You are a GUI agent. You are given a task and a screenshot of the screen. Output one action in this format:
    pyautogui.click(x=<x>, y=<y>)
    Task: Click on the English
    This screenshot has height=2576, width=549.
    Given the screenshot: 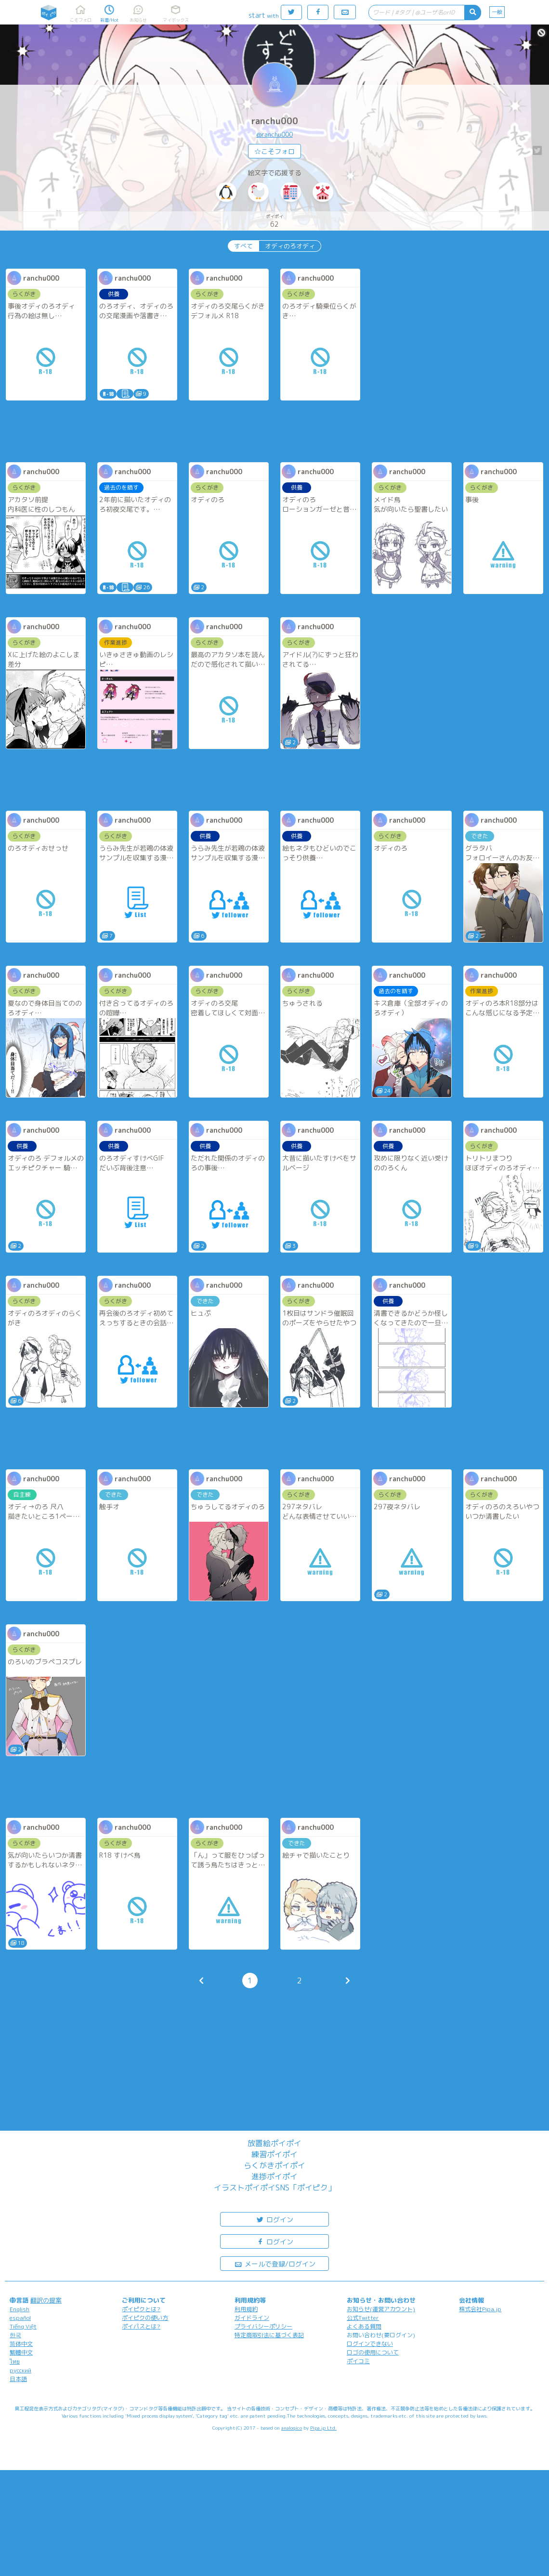 What is the action you would take?
    pyautogui.click(x=19, y=2309)
    